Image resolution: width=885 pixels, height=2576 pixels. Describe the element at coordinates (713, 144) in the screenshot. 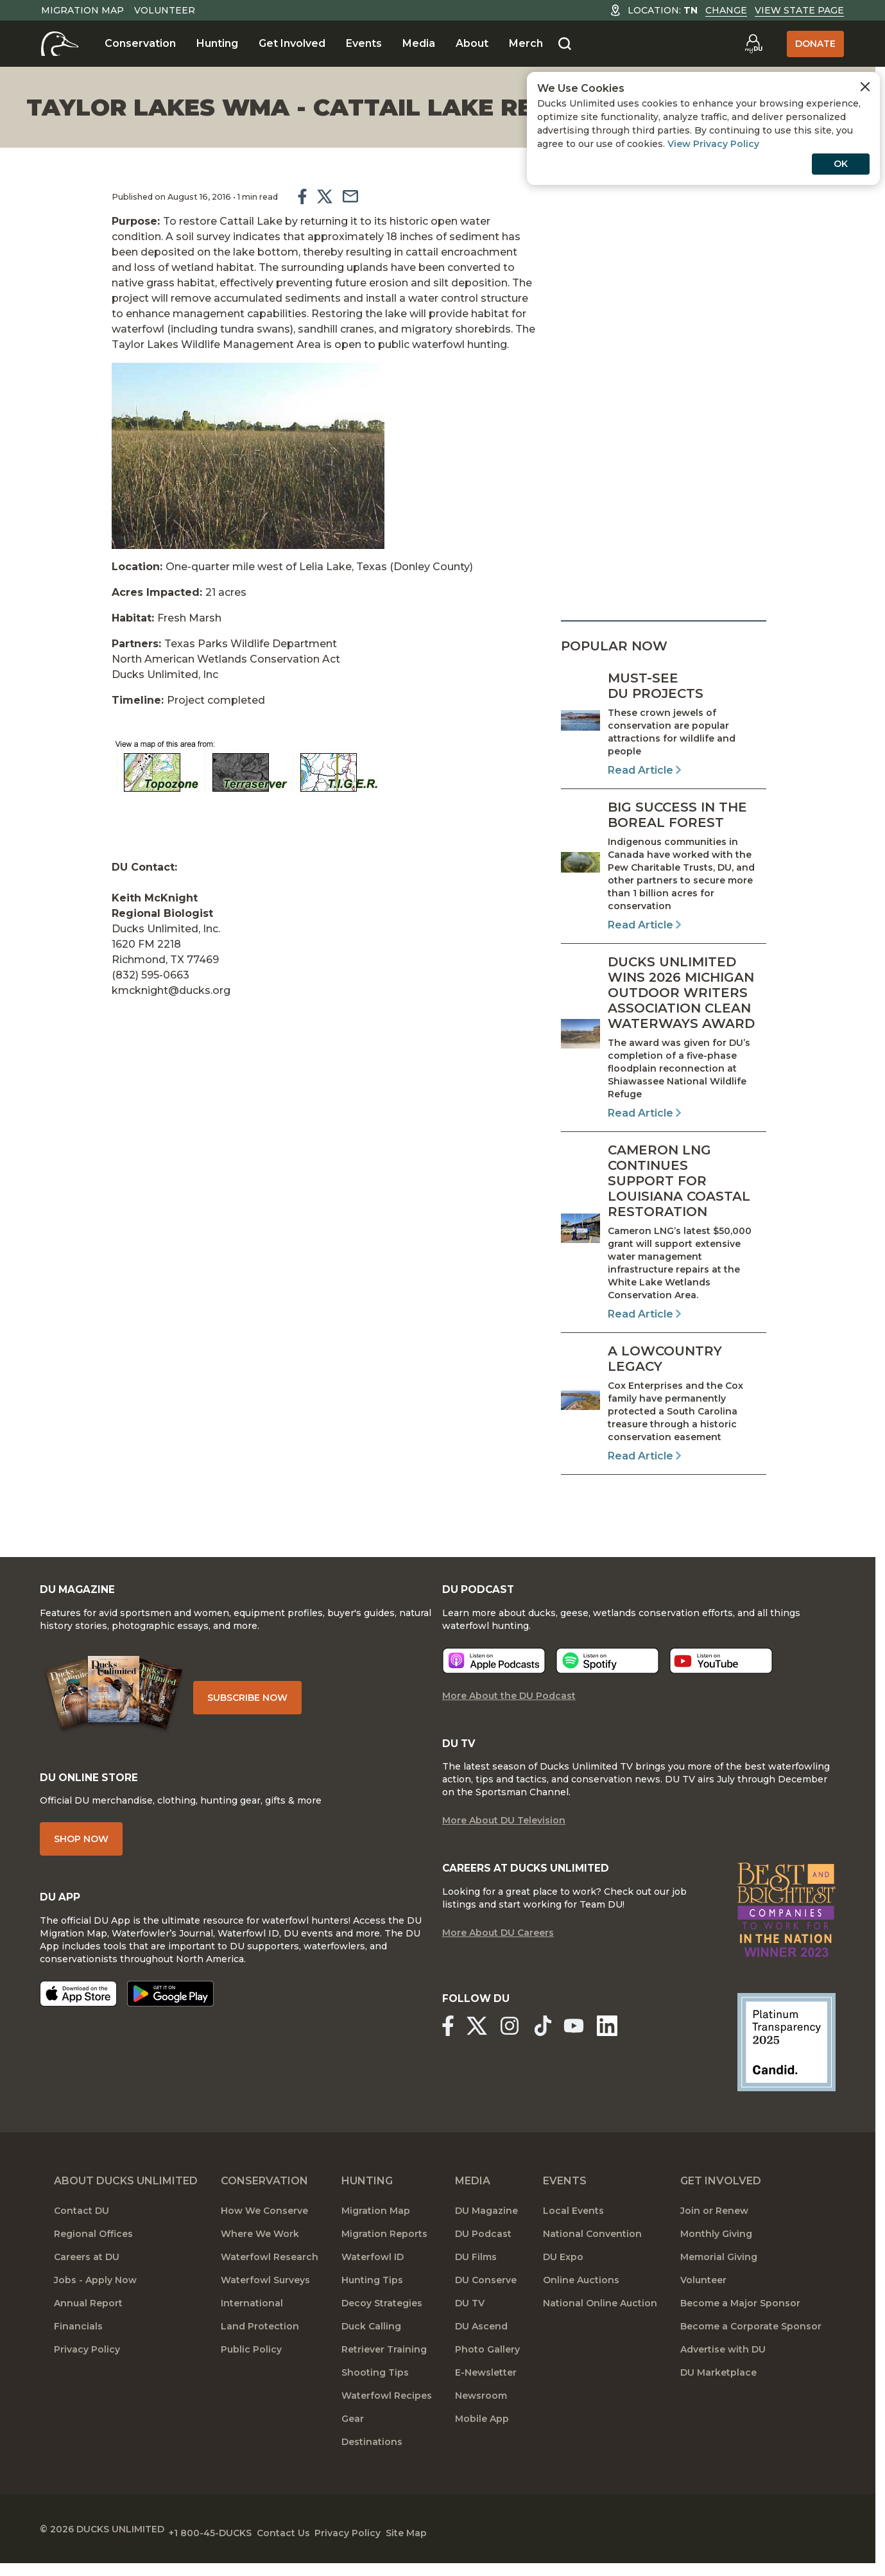

I see `View Privacy Policy` at that location.